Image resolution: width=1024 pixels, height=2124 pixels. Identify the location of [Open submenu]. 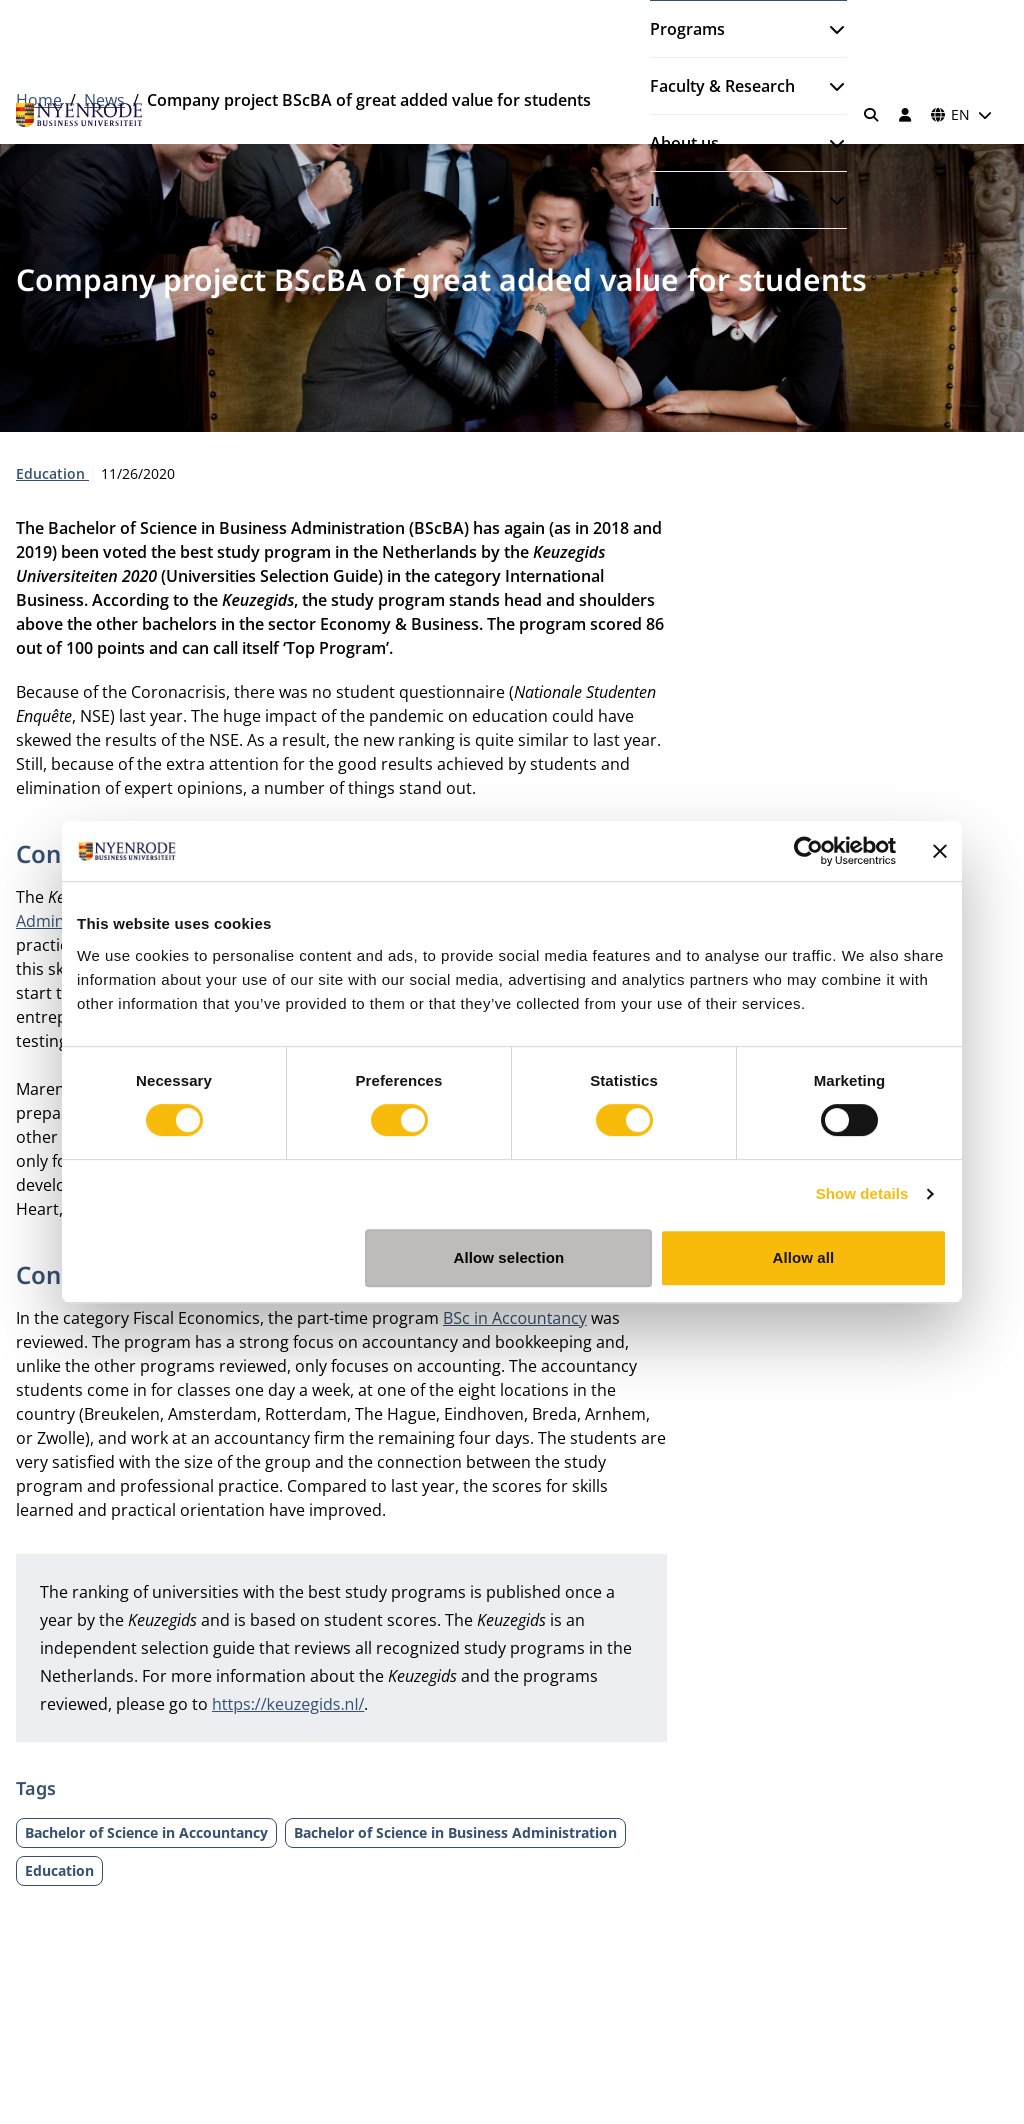
(829, 29).